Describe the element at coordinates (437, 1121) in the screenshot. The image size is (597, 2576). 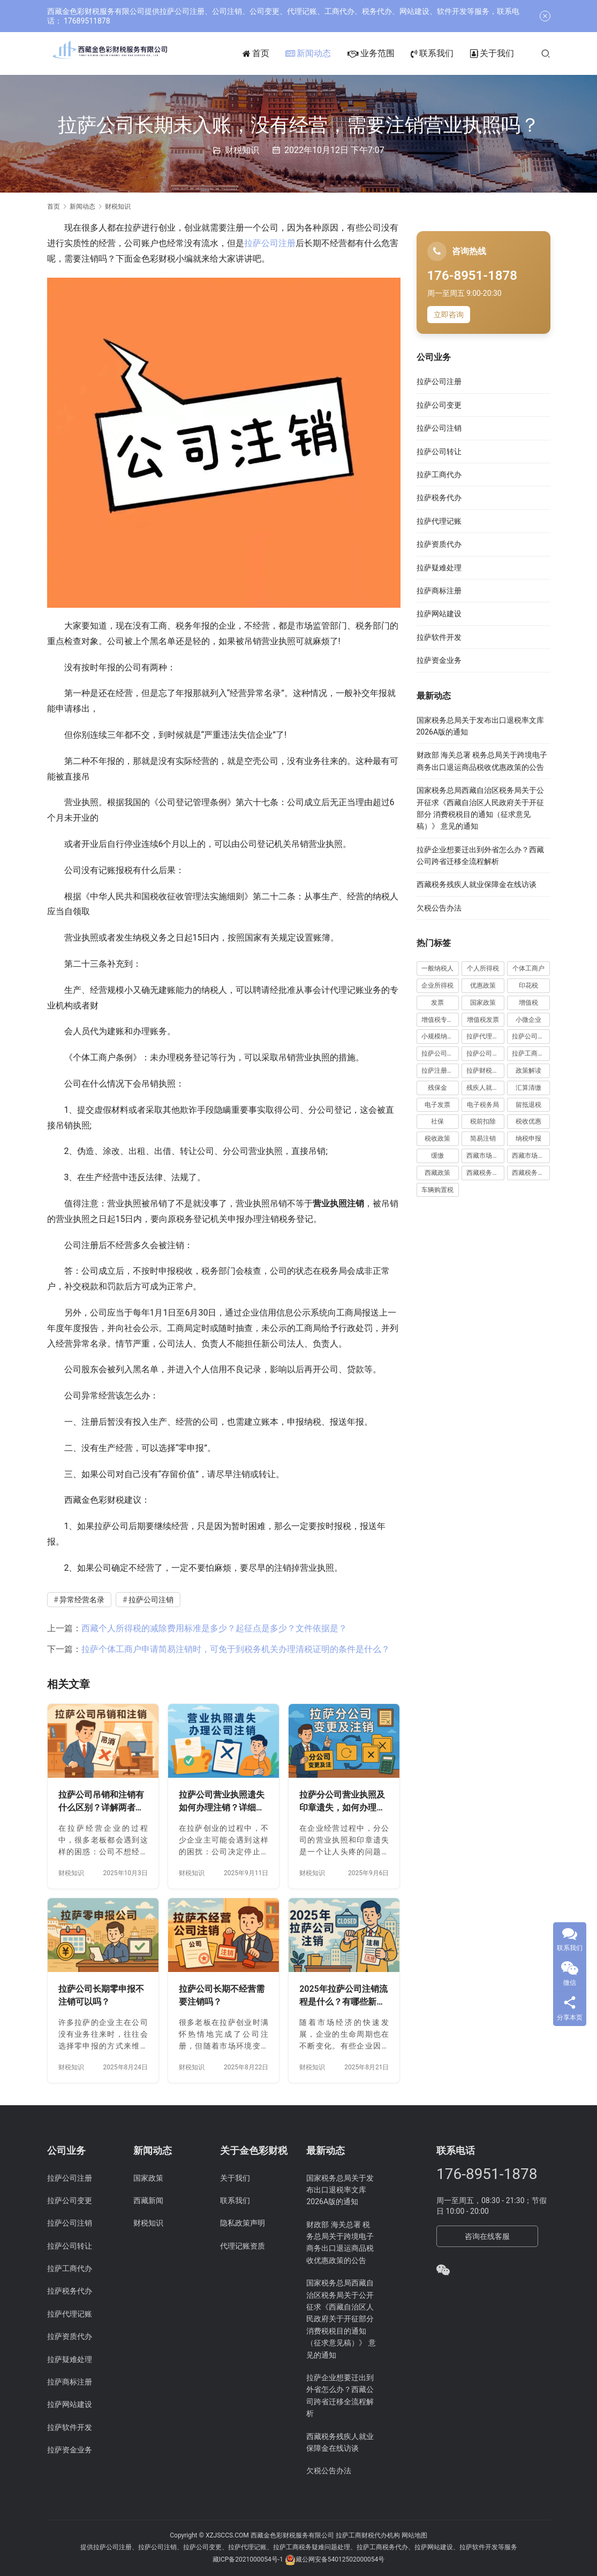
I see `社保 [社保 (16 项)]` at that location.